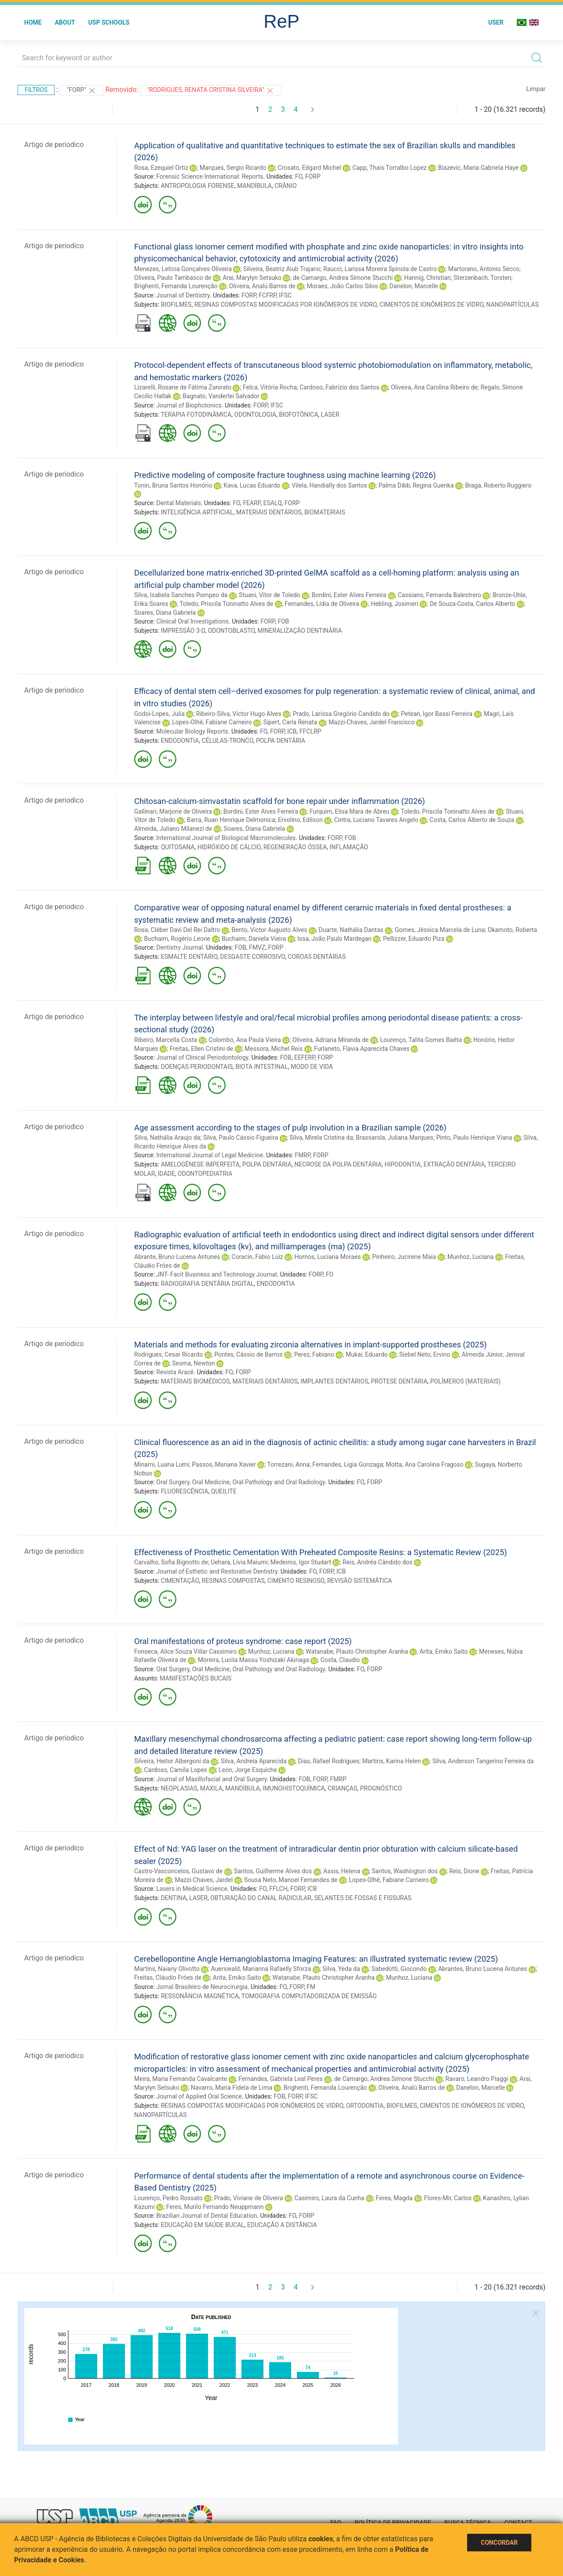  Describe the element at coordinates (380, 268) in the screenshot. I see `Raucci, Larissa Moreira Spinola de Castro` at that location.